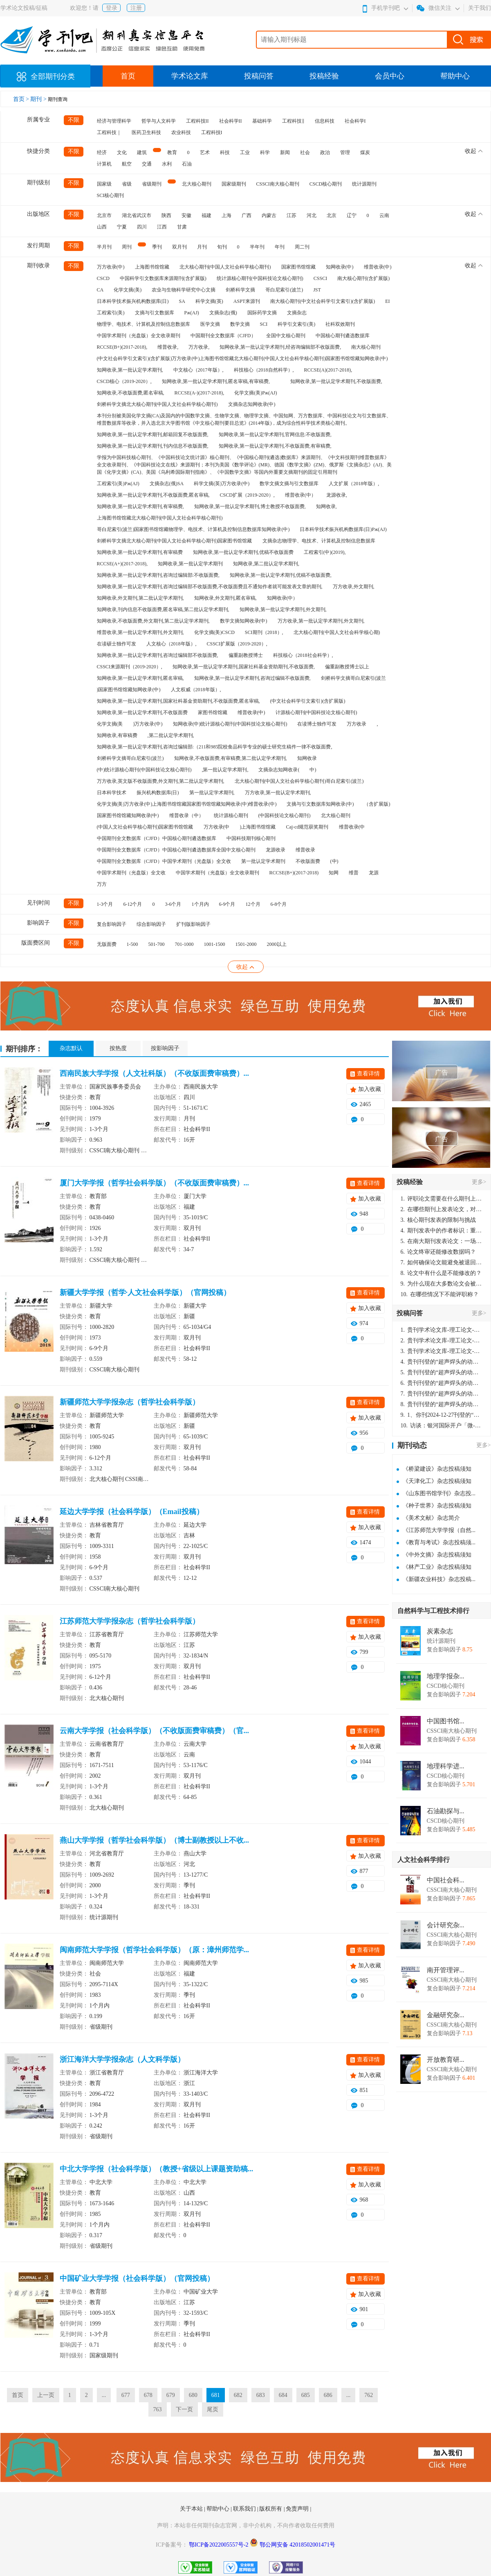 The image size is (491, 2576). What do you see at coordinates (294, 873) in the screenshot?
I see `RCCSE(B+)(2017-2018)` at bounding box center [294, 873].